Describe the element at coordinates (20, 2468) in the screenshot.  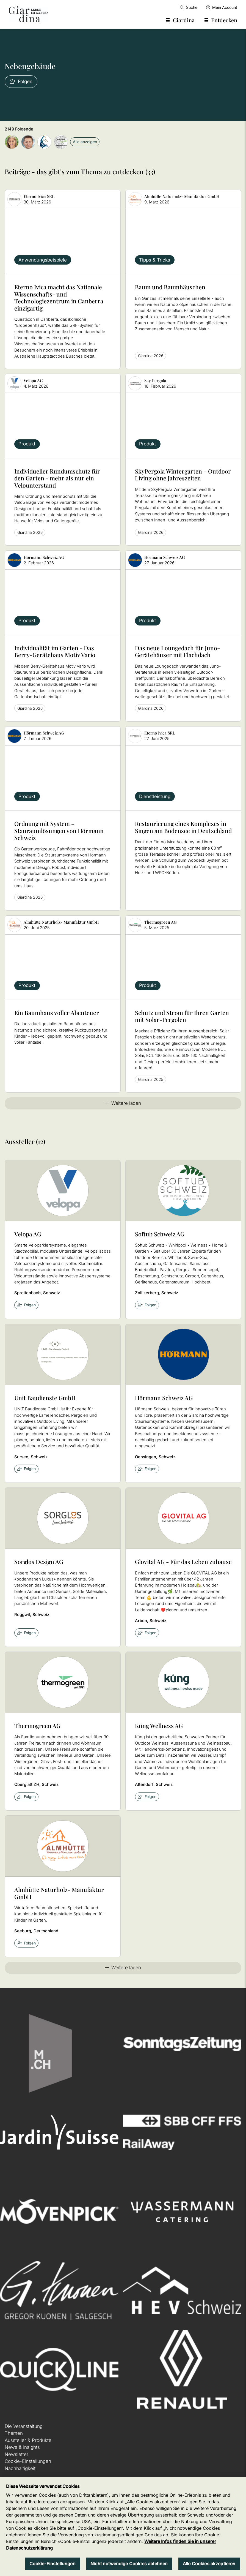
I see `Nachhaltigkeit` at that location.